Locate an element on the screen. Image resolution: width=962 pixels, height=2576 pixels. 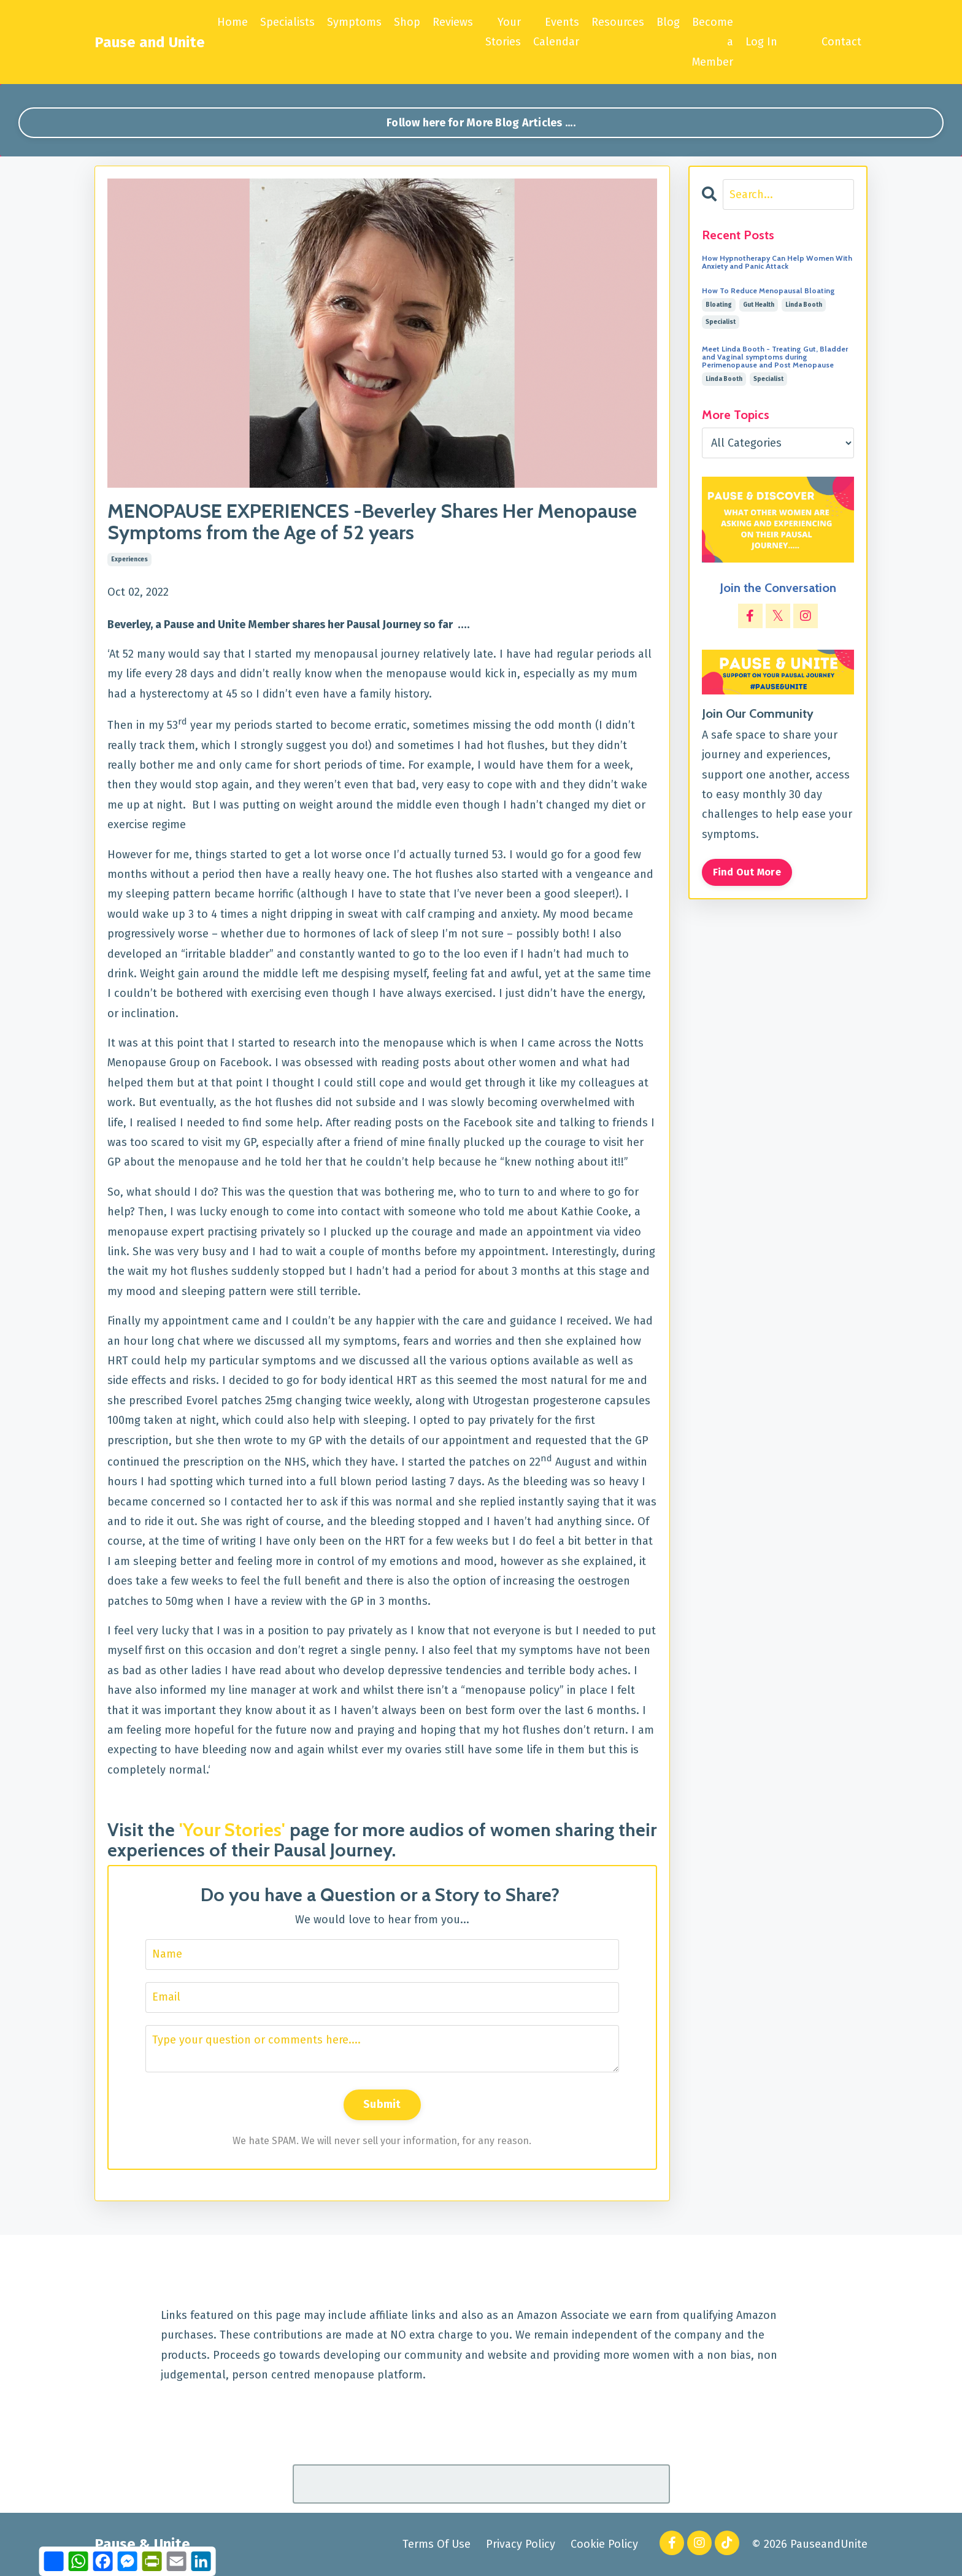
specialist is located at coordinates (721, 322).